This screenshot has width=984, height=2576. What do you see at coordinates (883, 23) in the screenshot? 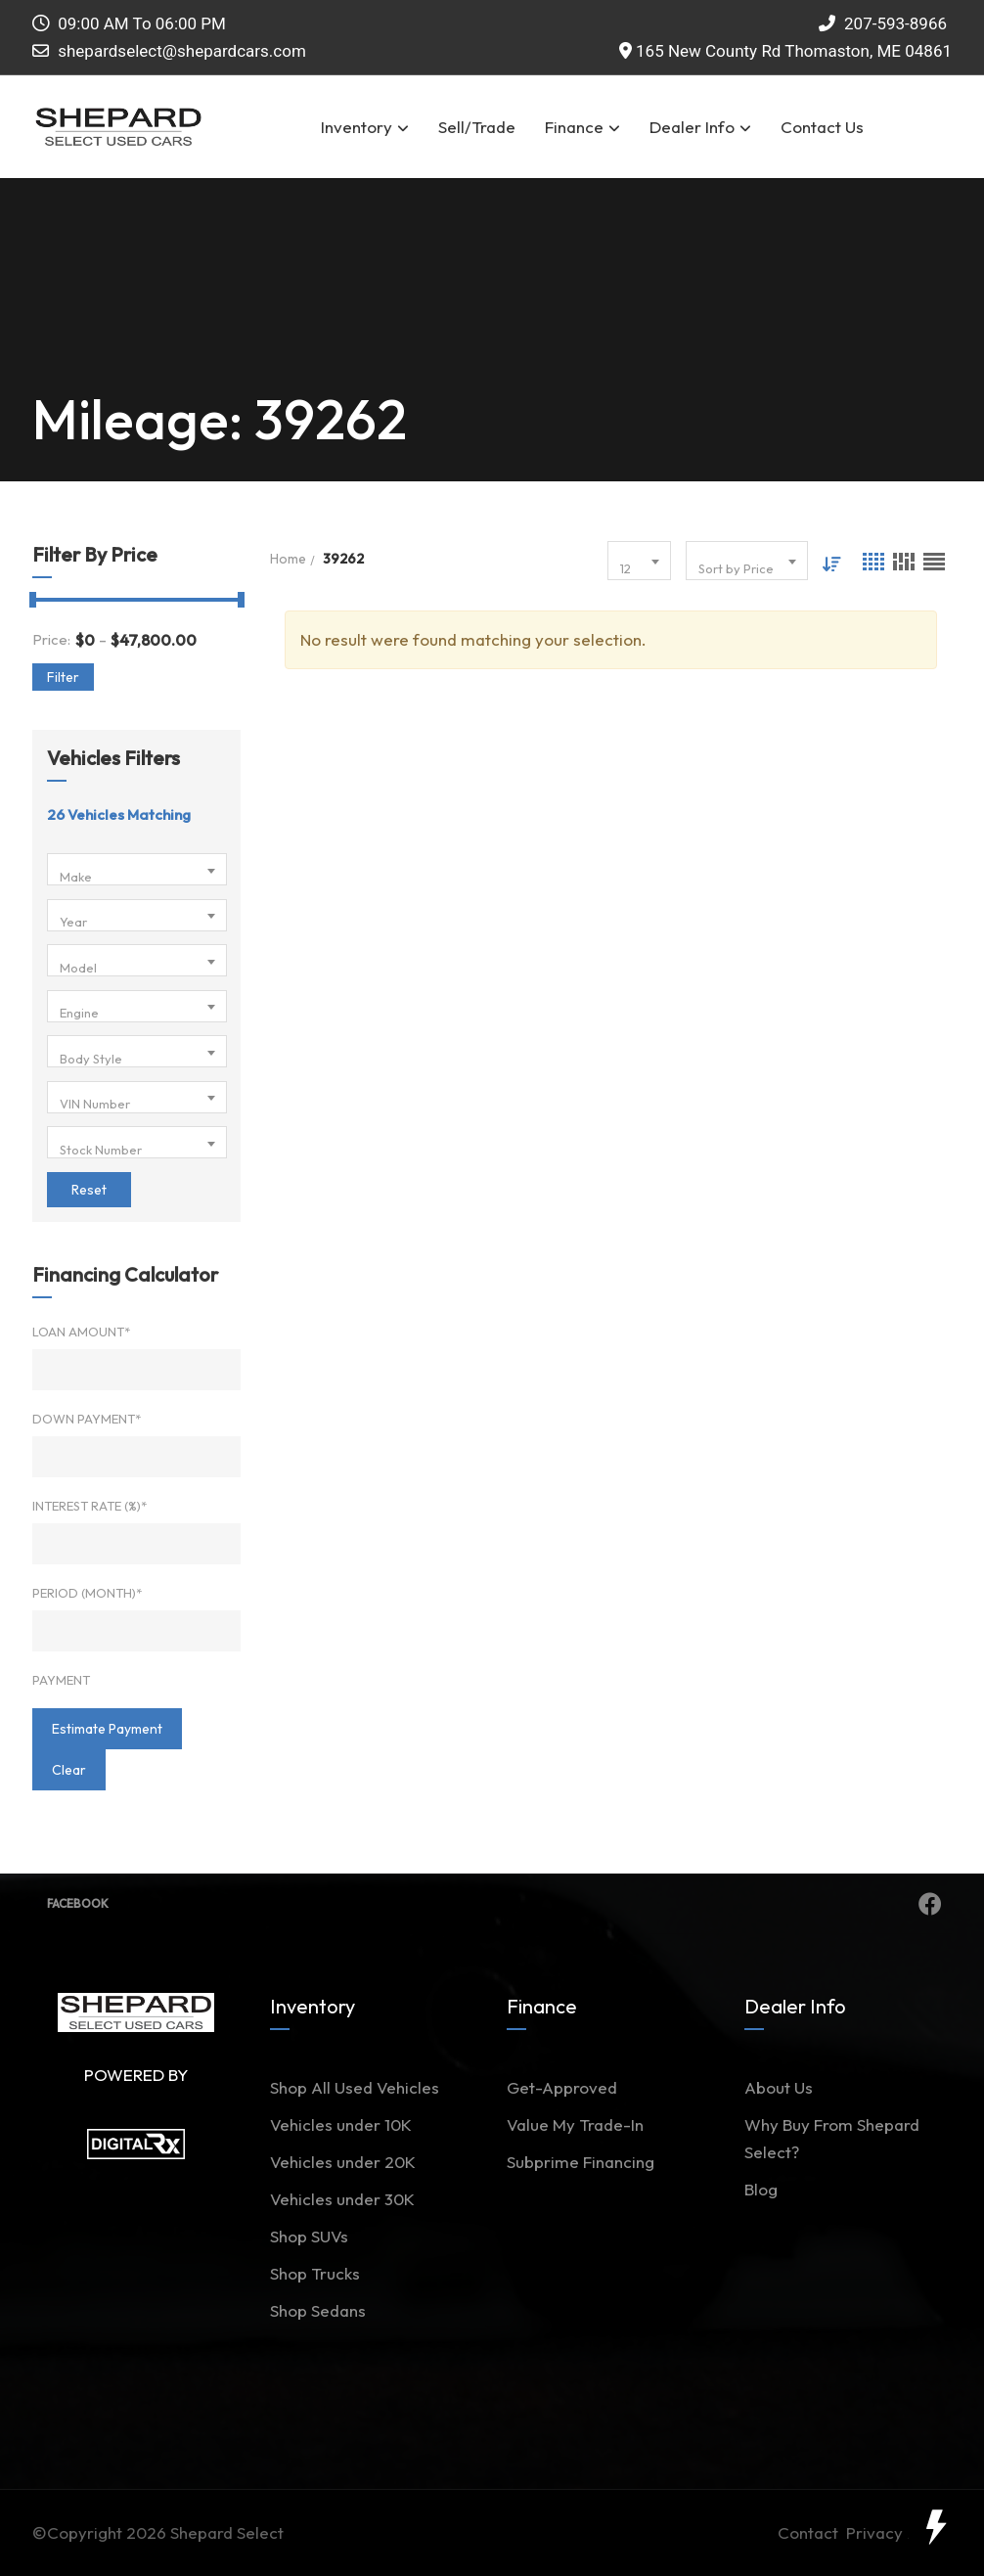
I see `207-593-8966` at bounding box center [883, 23].